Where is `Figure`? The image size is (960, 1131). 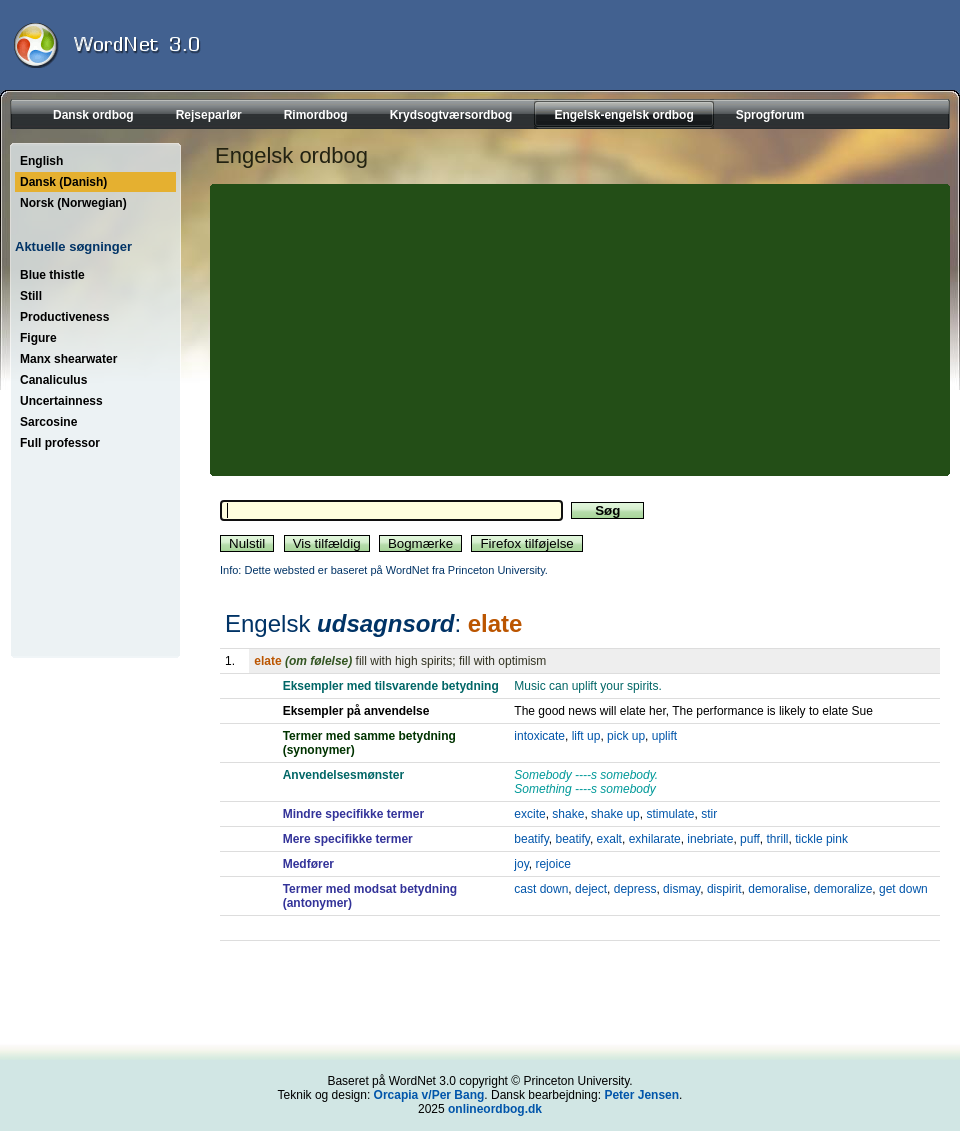 Figure is located at coordinates (38, 338).